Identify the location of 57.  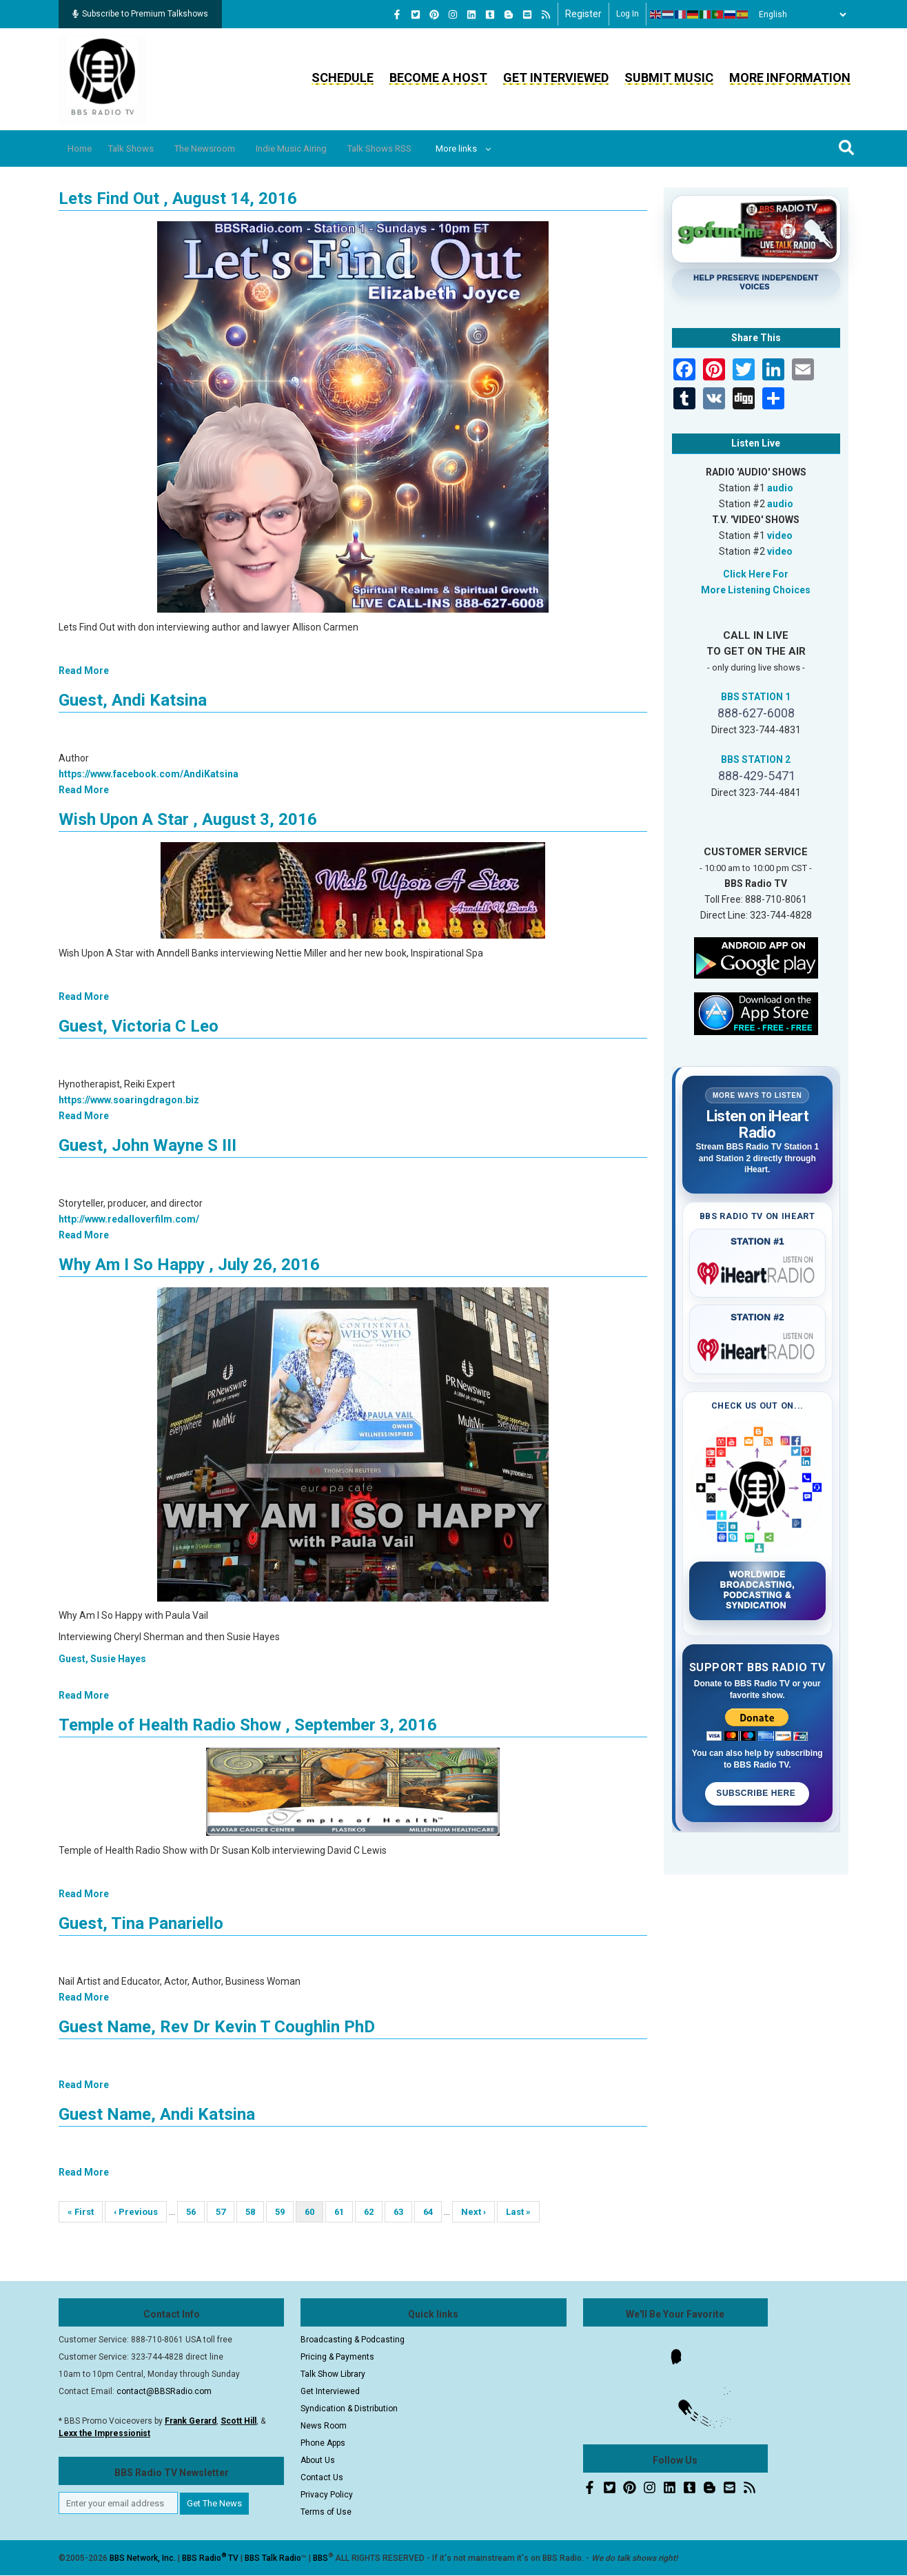
(225, 2212).